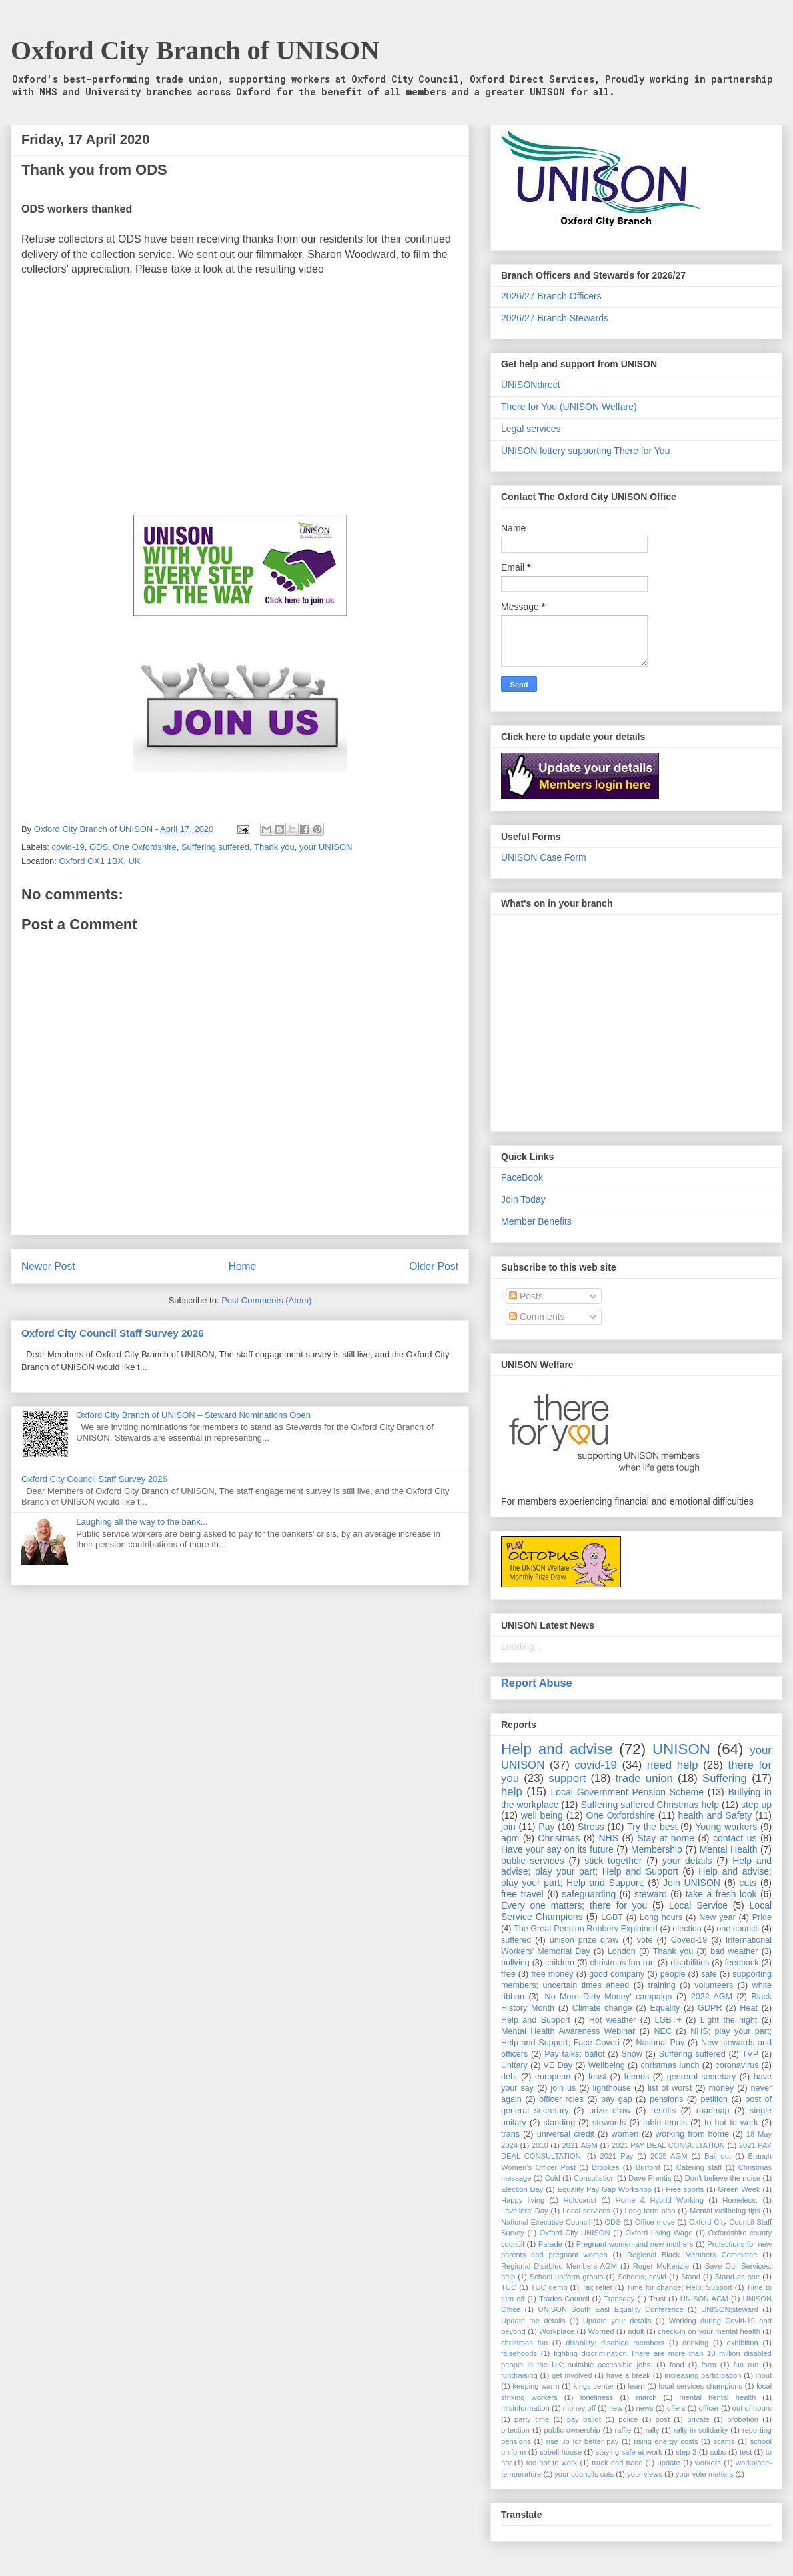  What do you see at coordinates (535, 2020) in the screenshot?
I see `Help and Support` at bounding box center [535, 2020].